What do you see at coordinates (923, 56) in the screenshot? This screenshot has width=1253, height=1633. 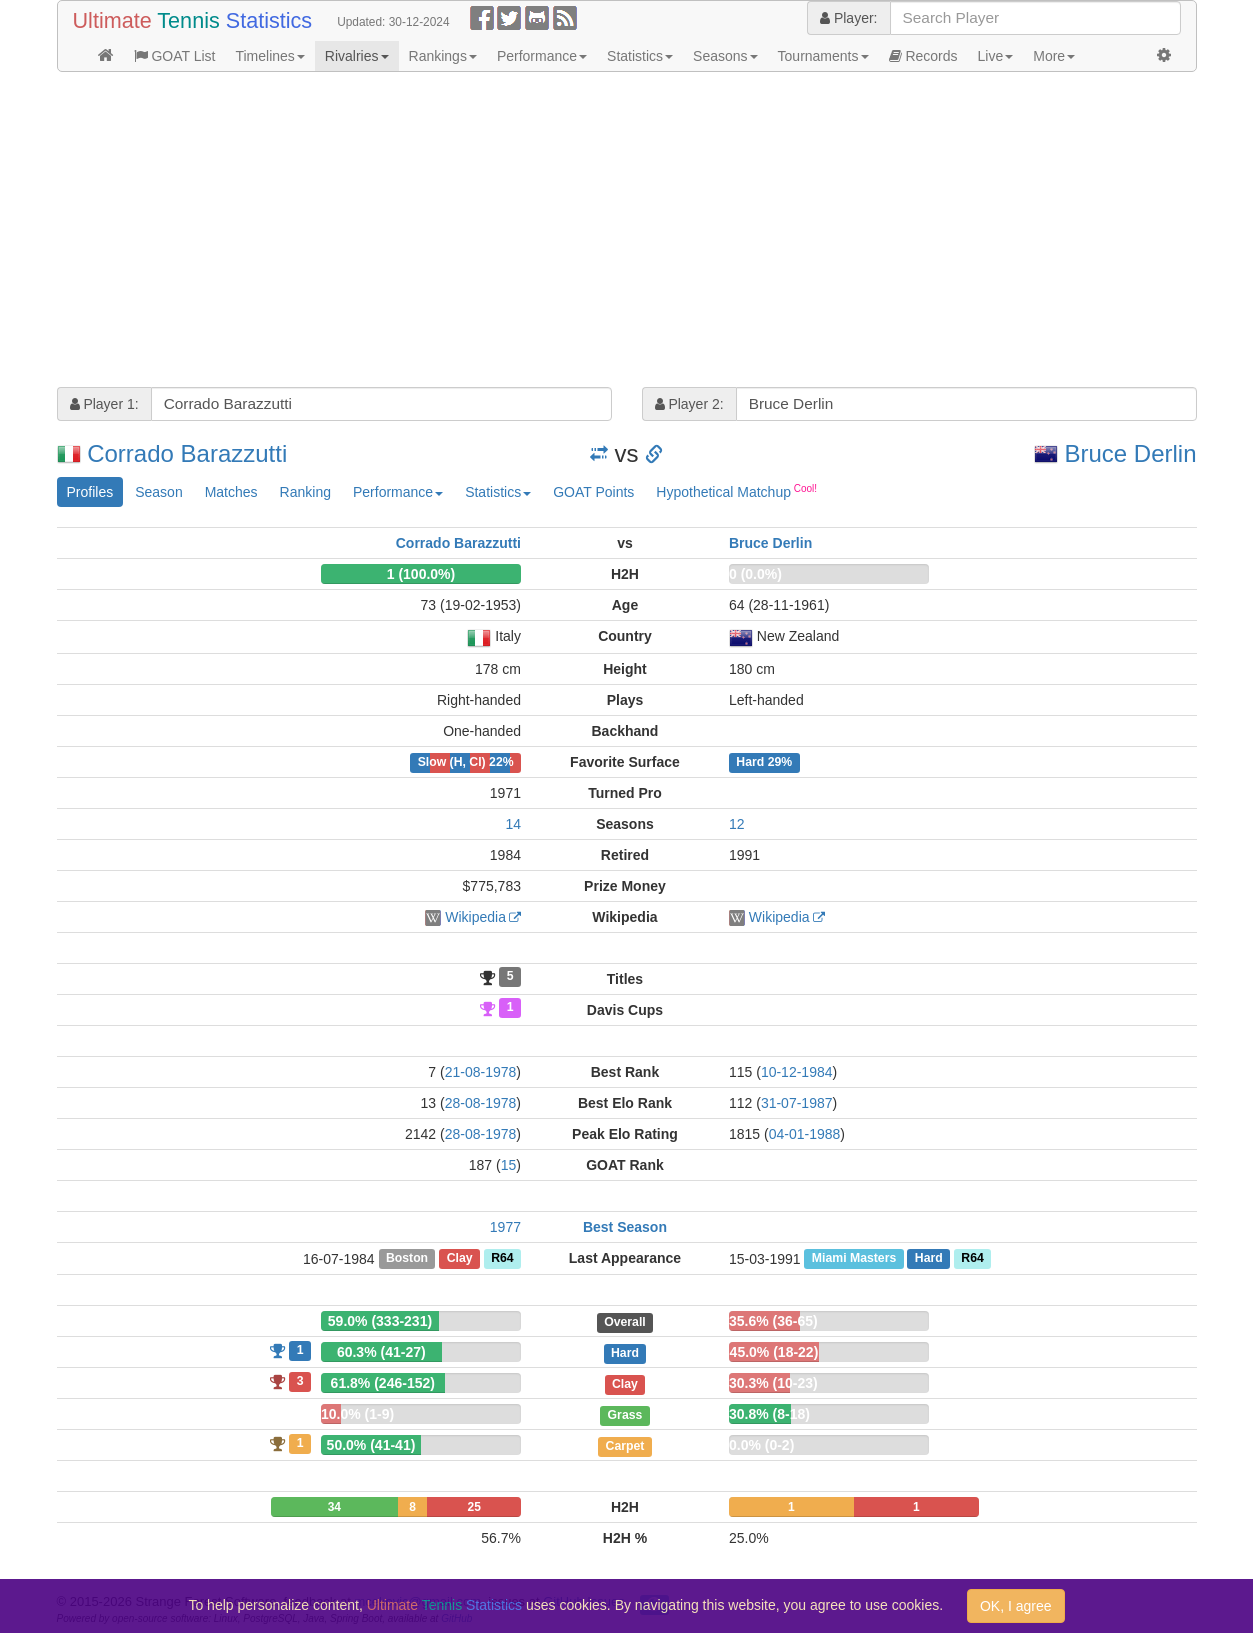 I see `Records` at bounding box center [923, 56].